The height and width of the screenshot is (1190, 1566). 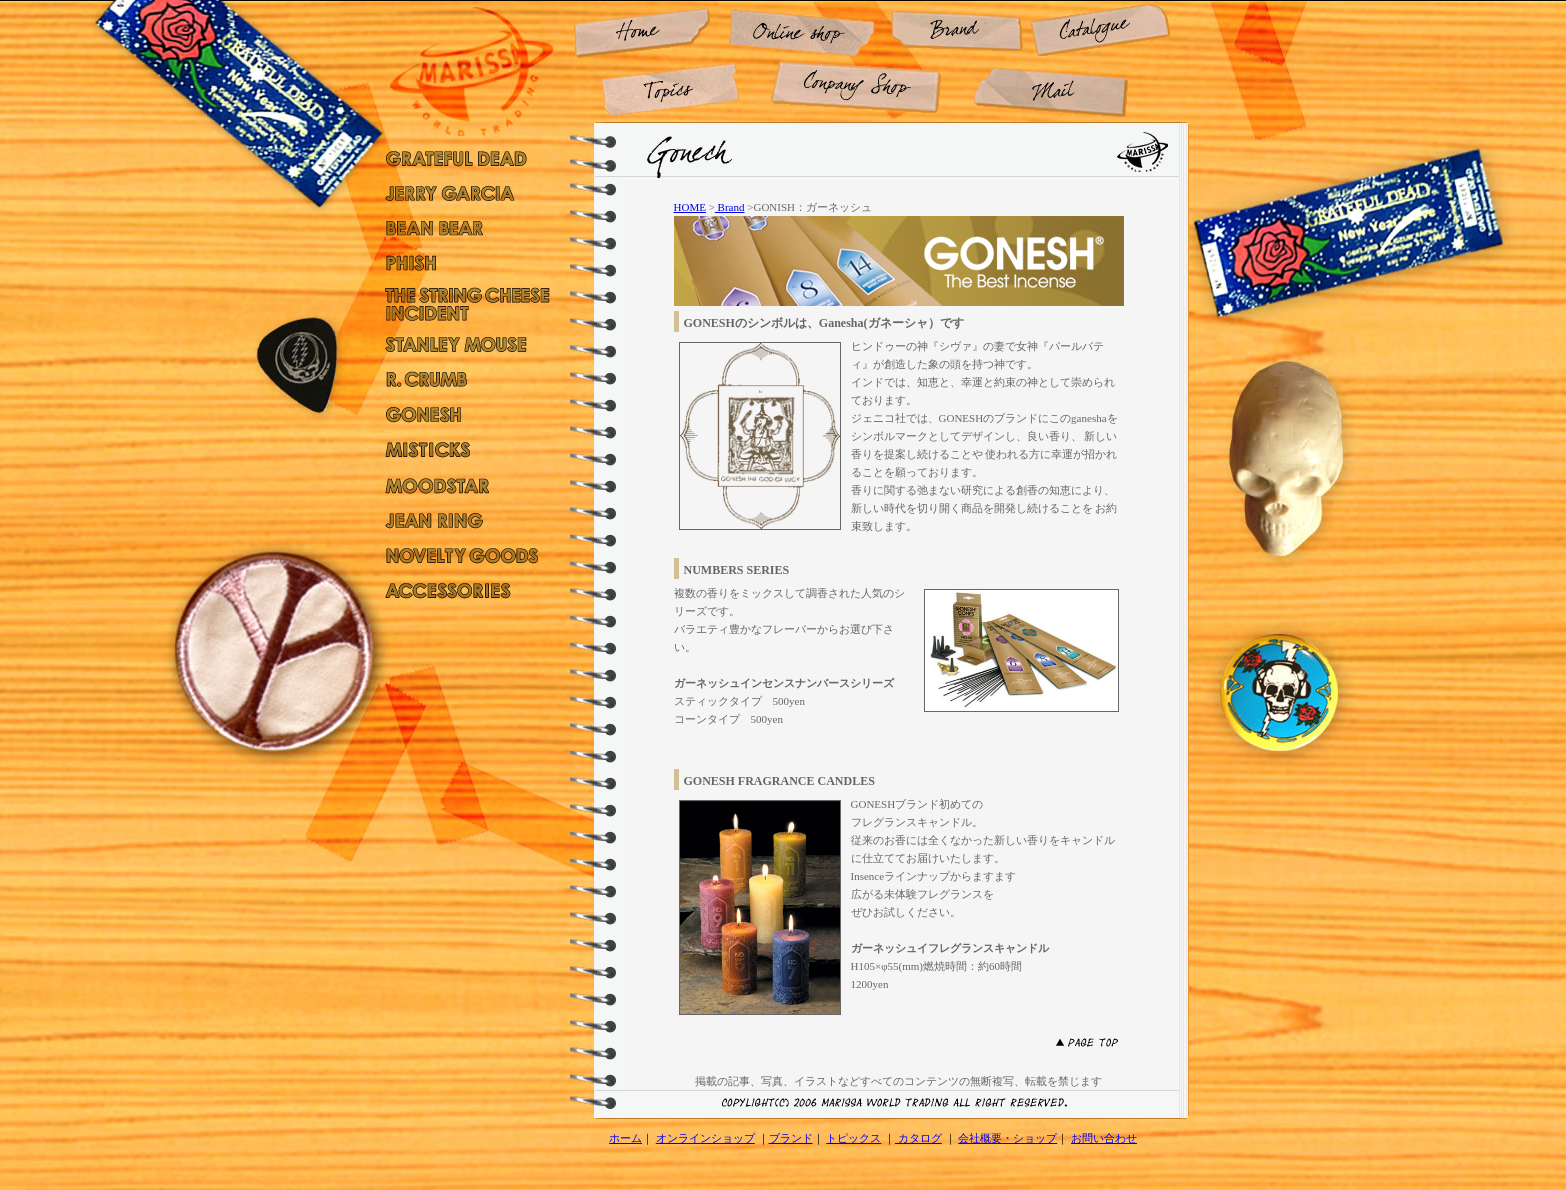 What do you see at coordinates (690, 207) in the screenshot?
I see `HOME` at bounding box center [690, 207].